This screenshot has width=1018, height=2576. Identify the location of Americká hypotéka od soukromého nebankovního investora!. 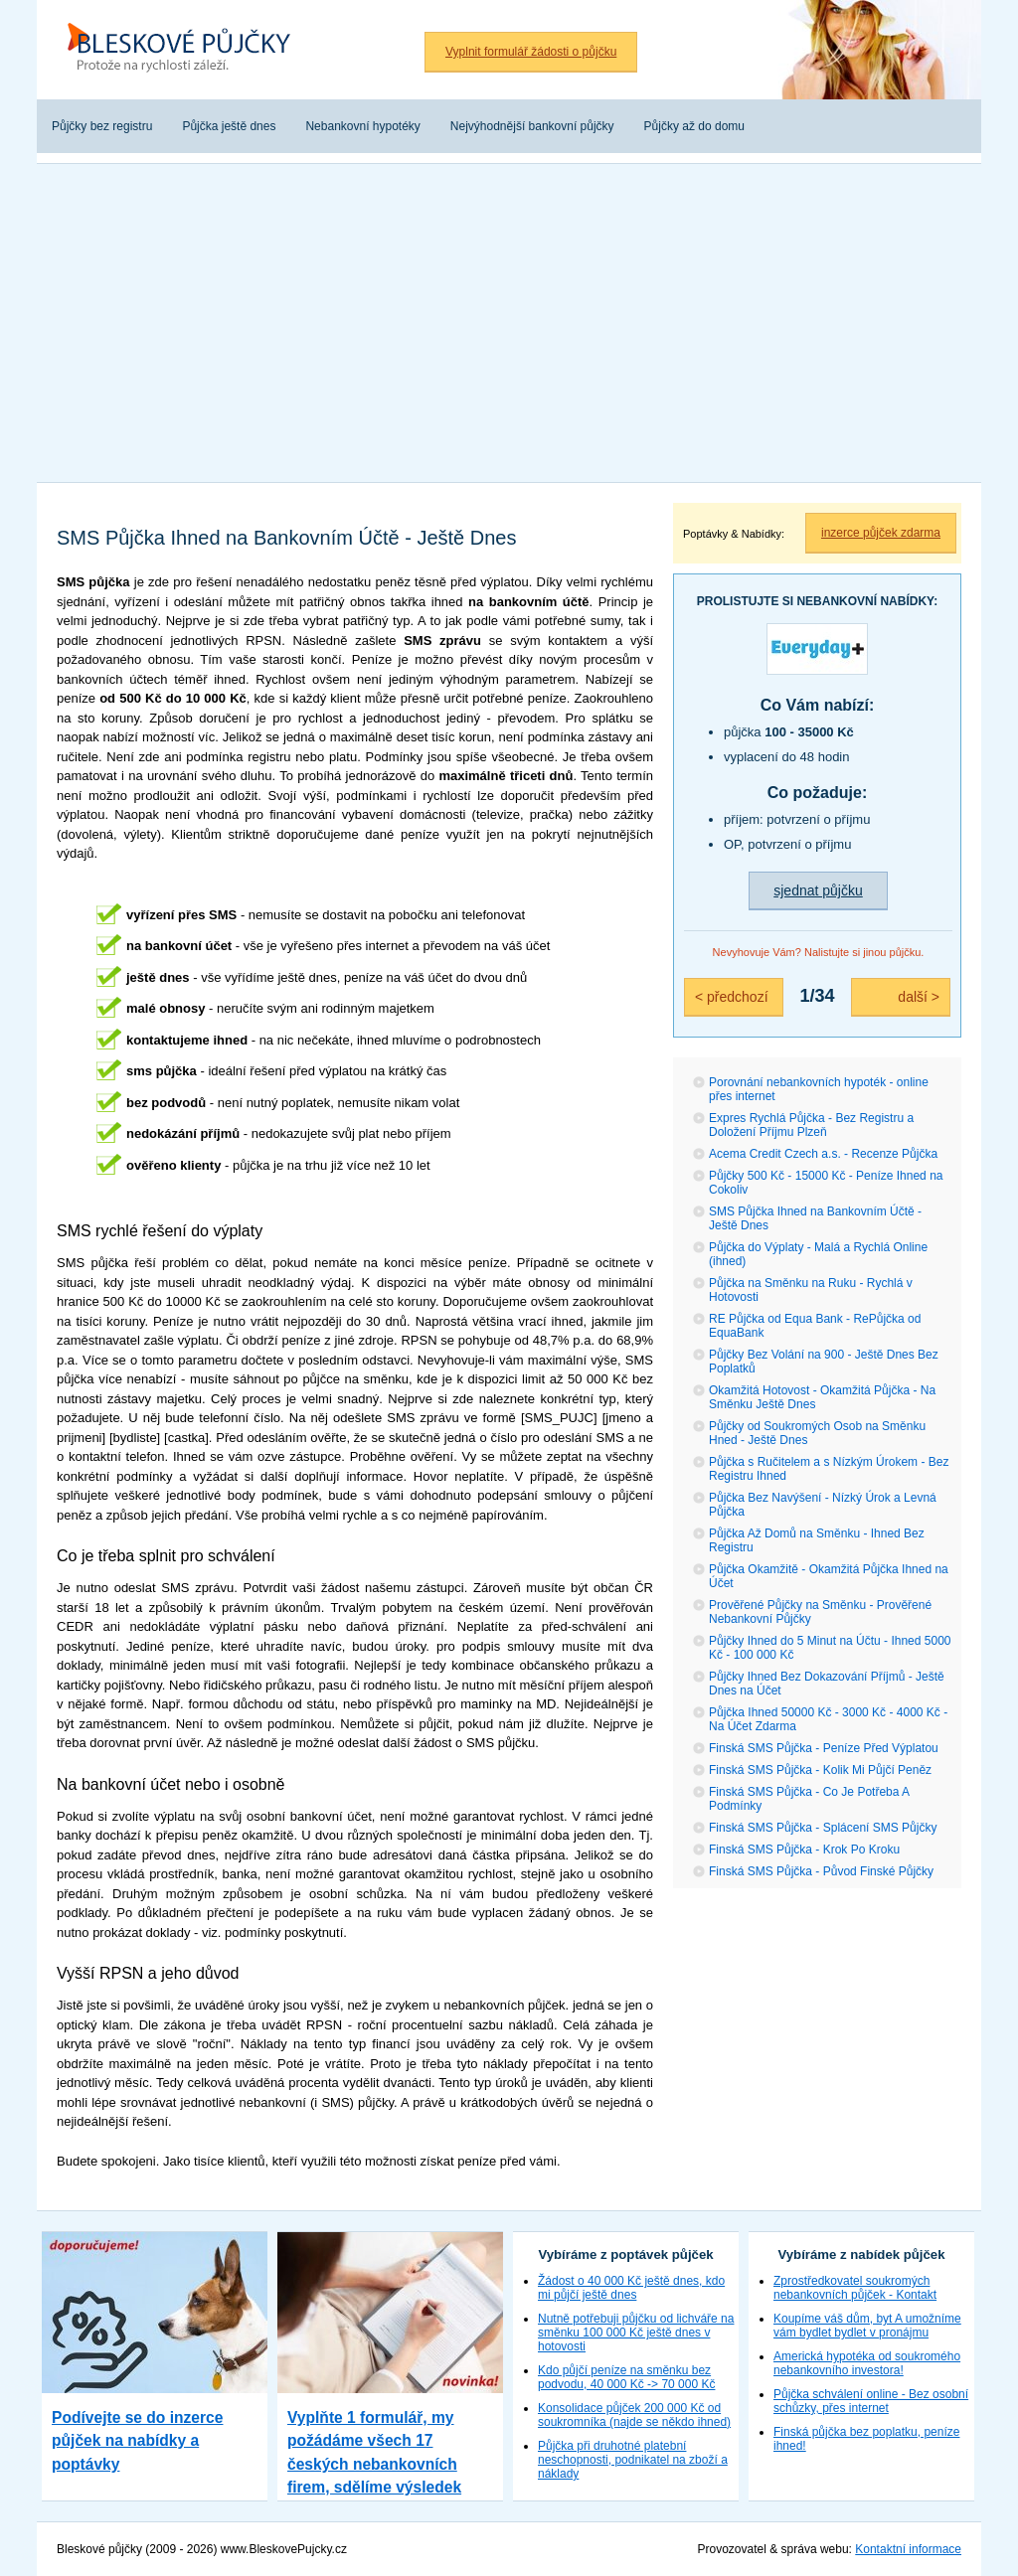
(866, 2363).